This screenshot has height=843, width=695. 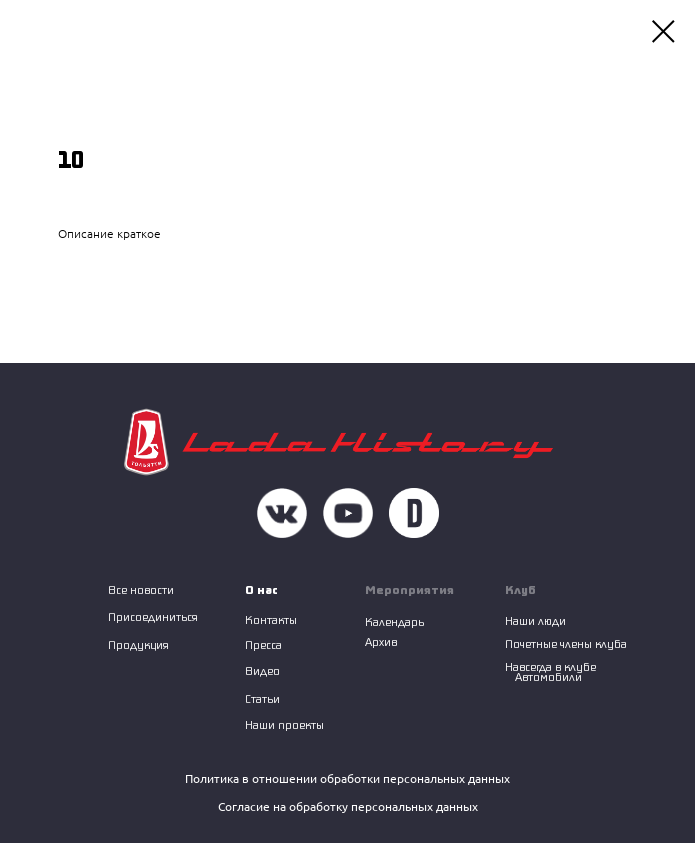 What do you see at coordinates (347, 778) in the screenshot?
I see `Политика в отношении обработки персональных данных` at bounding box center [347, 778].